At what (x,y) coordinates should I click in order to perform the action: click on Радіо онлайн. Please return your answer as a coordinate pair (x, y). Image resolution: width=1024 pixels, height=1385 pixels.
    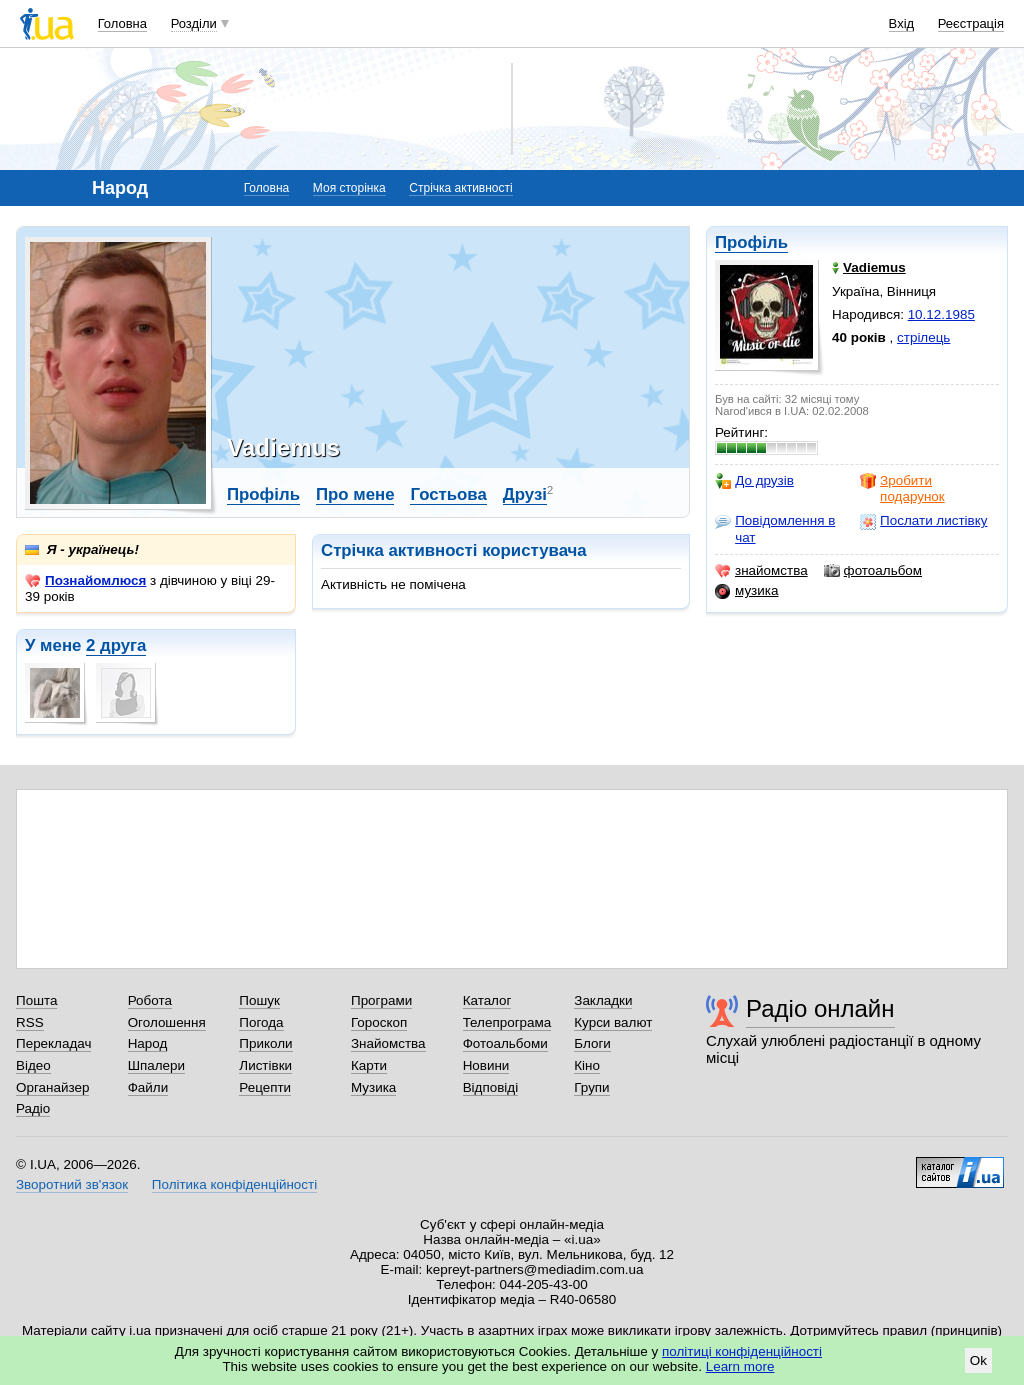
    Looking at the image, I should click on (820, 1008).